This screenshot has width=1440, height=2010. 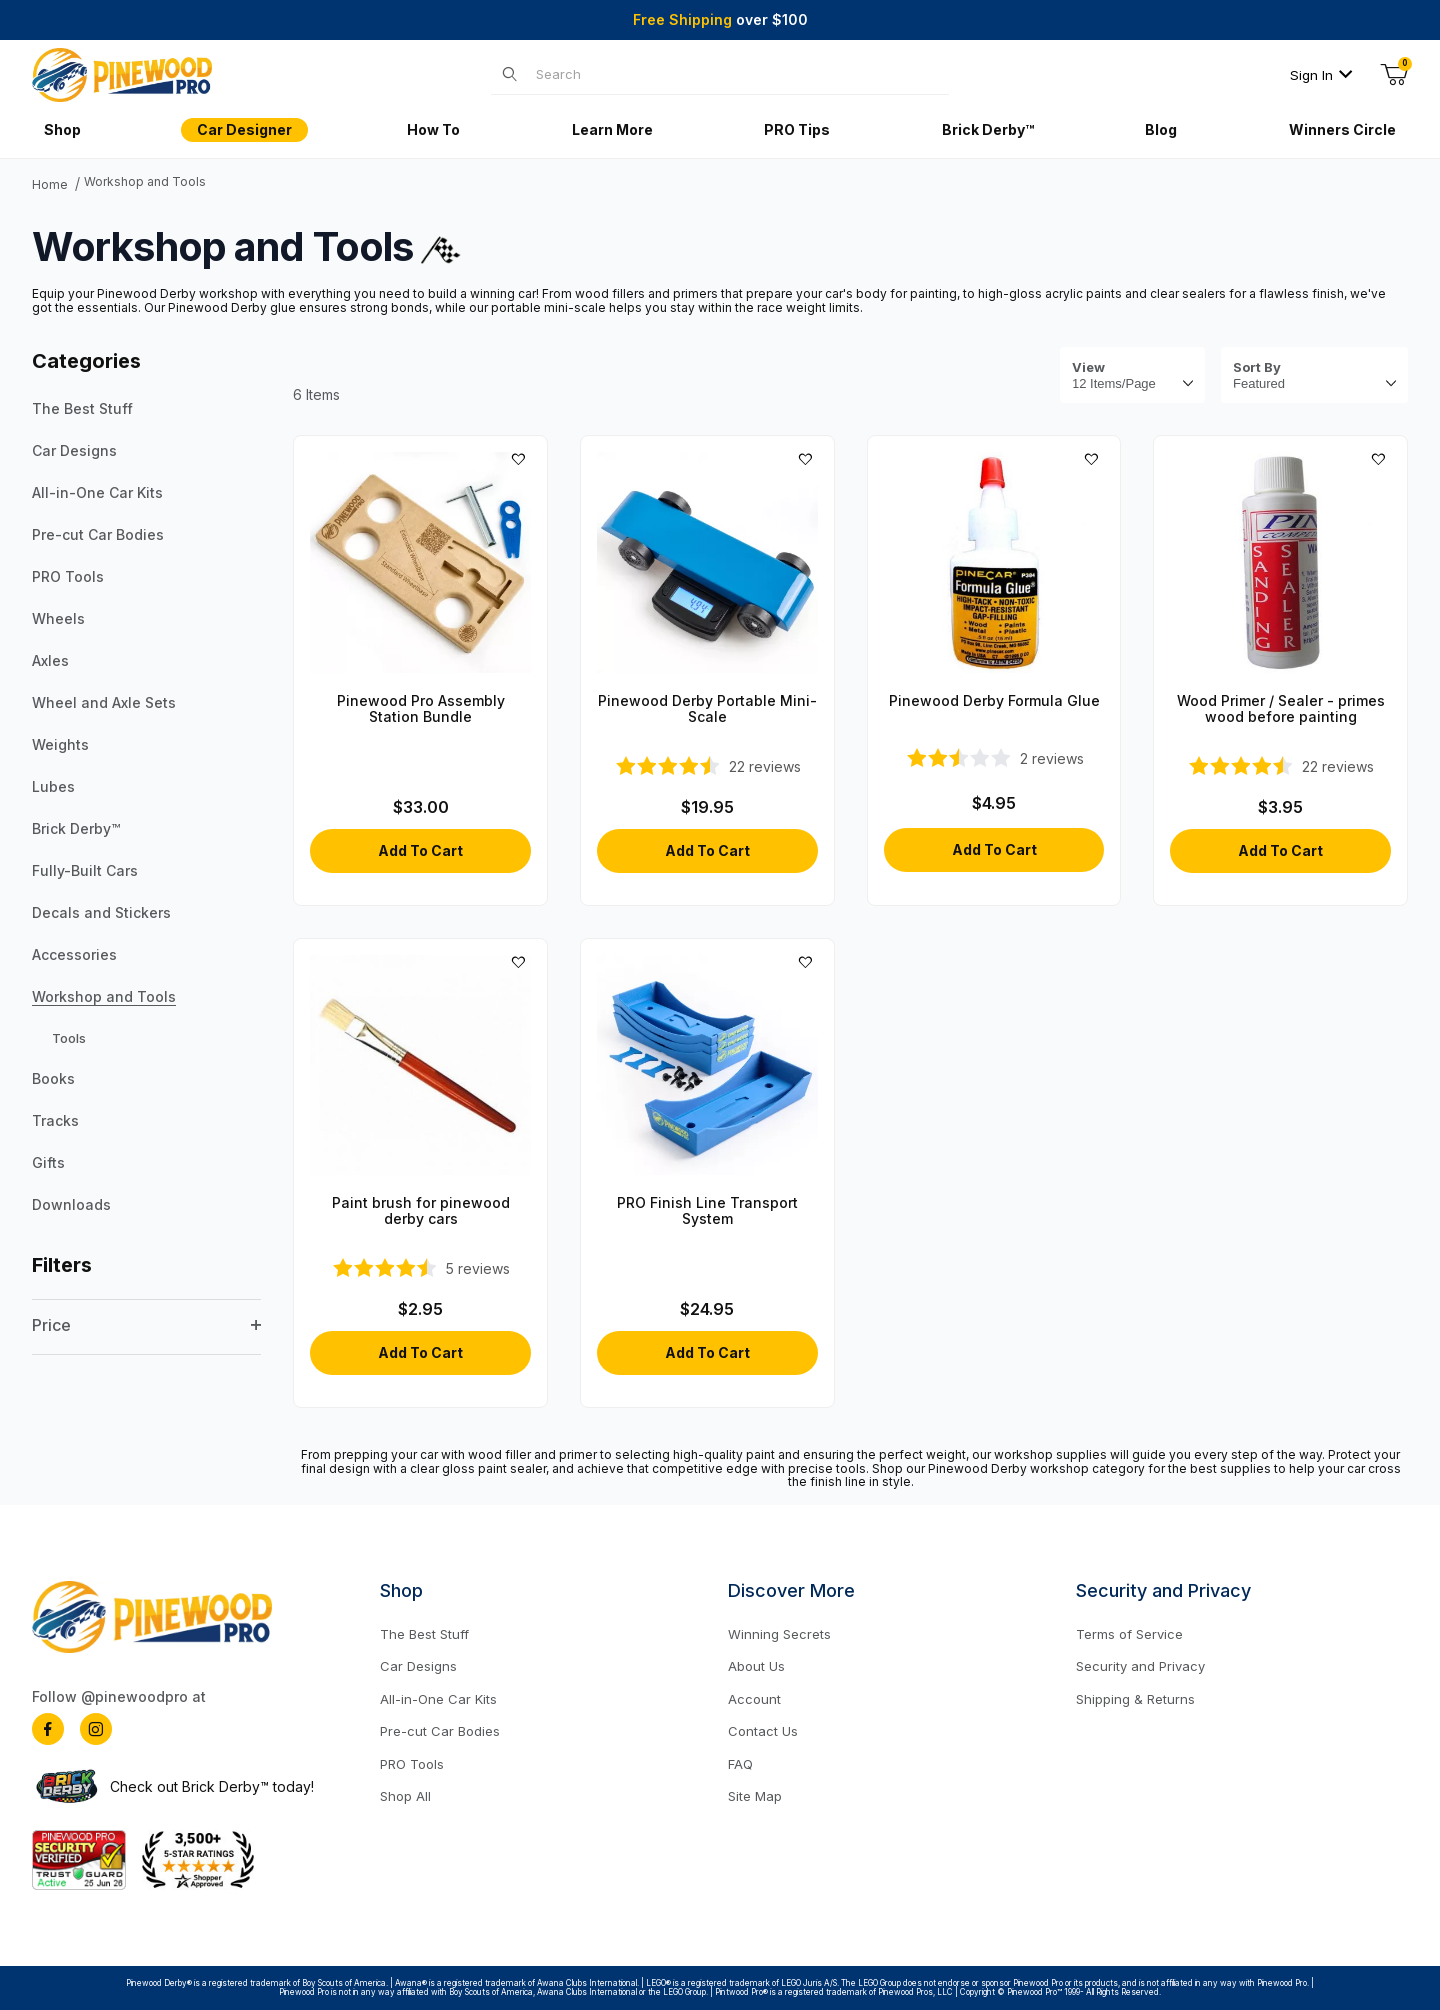 I want to click on [Open Mini-Basket], so click(x=1394, y=75).